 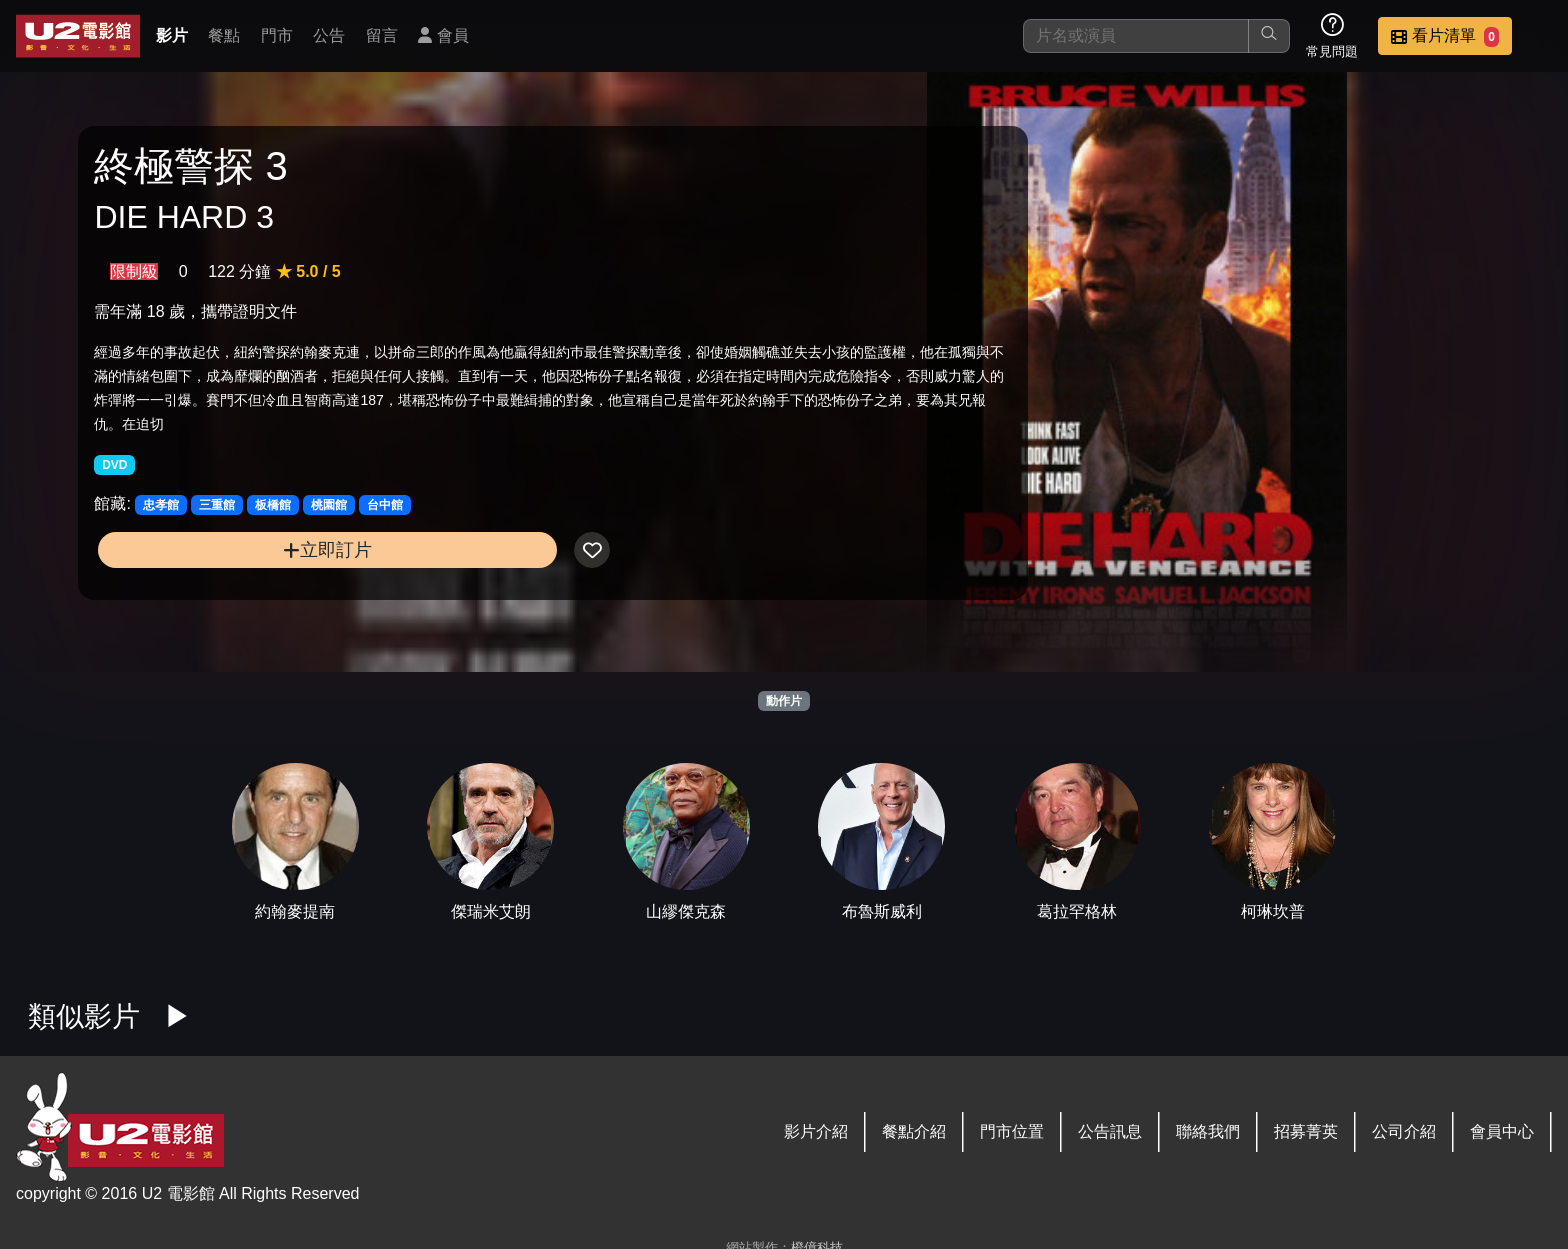 What do you see at coordinates (1306, 1131) in the screenshot?
I see `招募菁英` at bounding box center [1306, 1131].